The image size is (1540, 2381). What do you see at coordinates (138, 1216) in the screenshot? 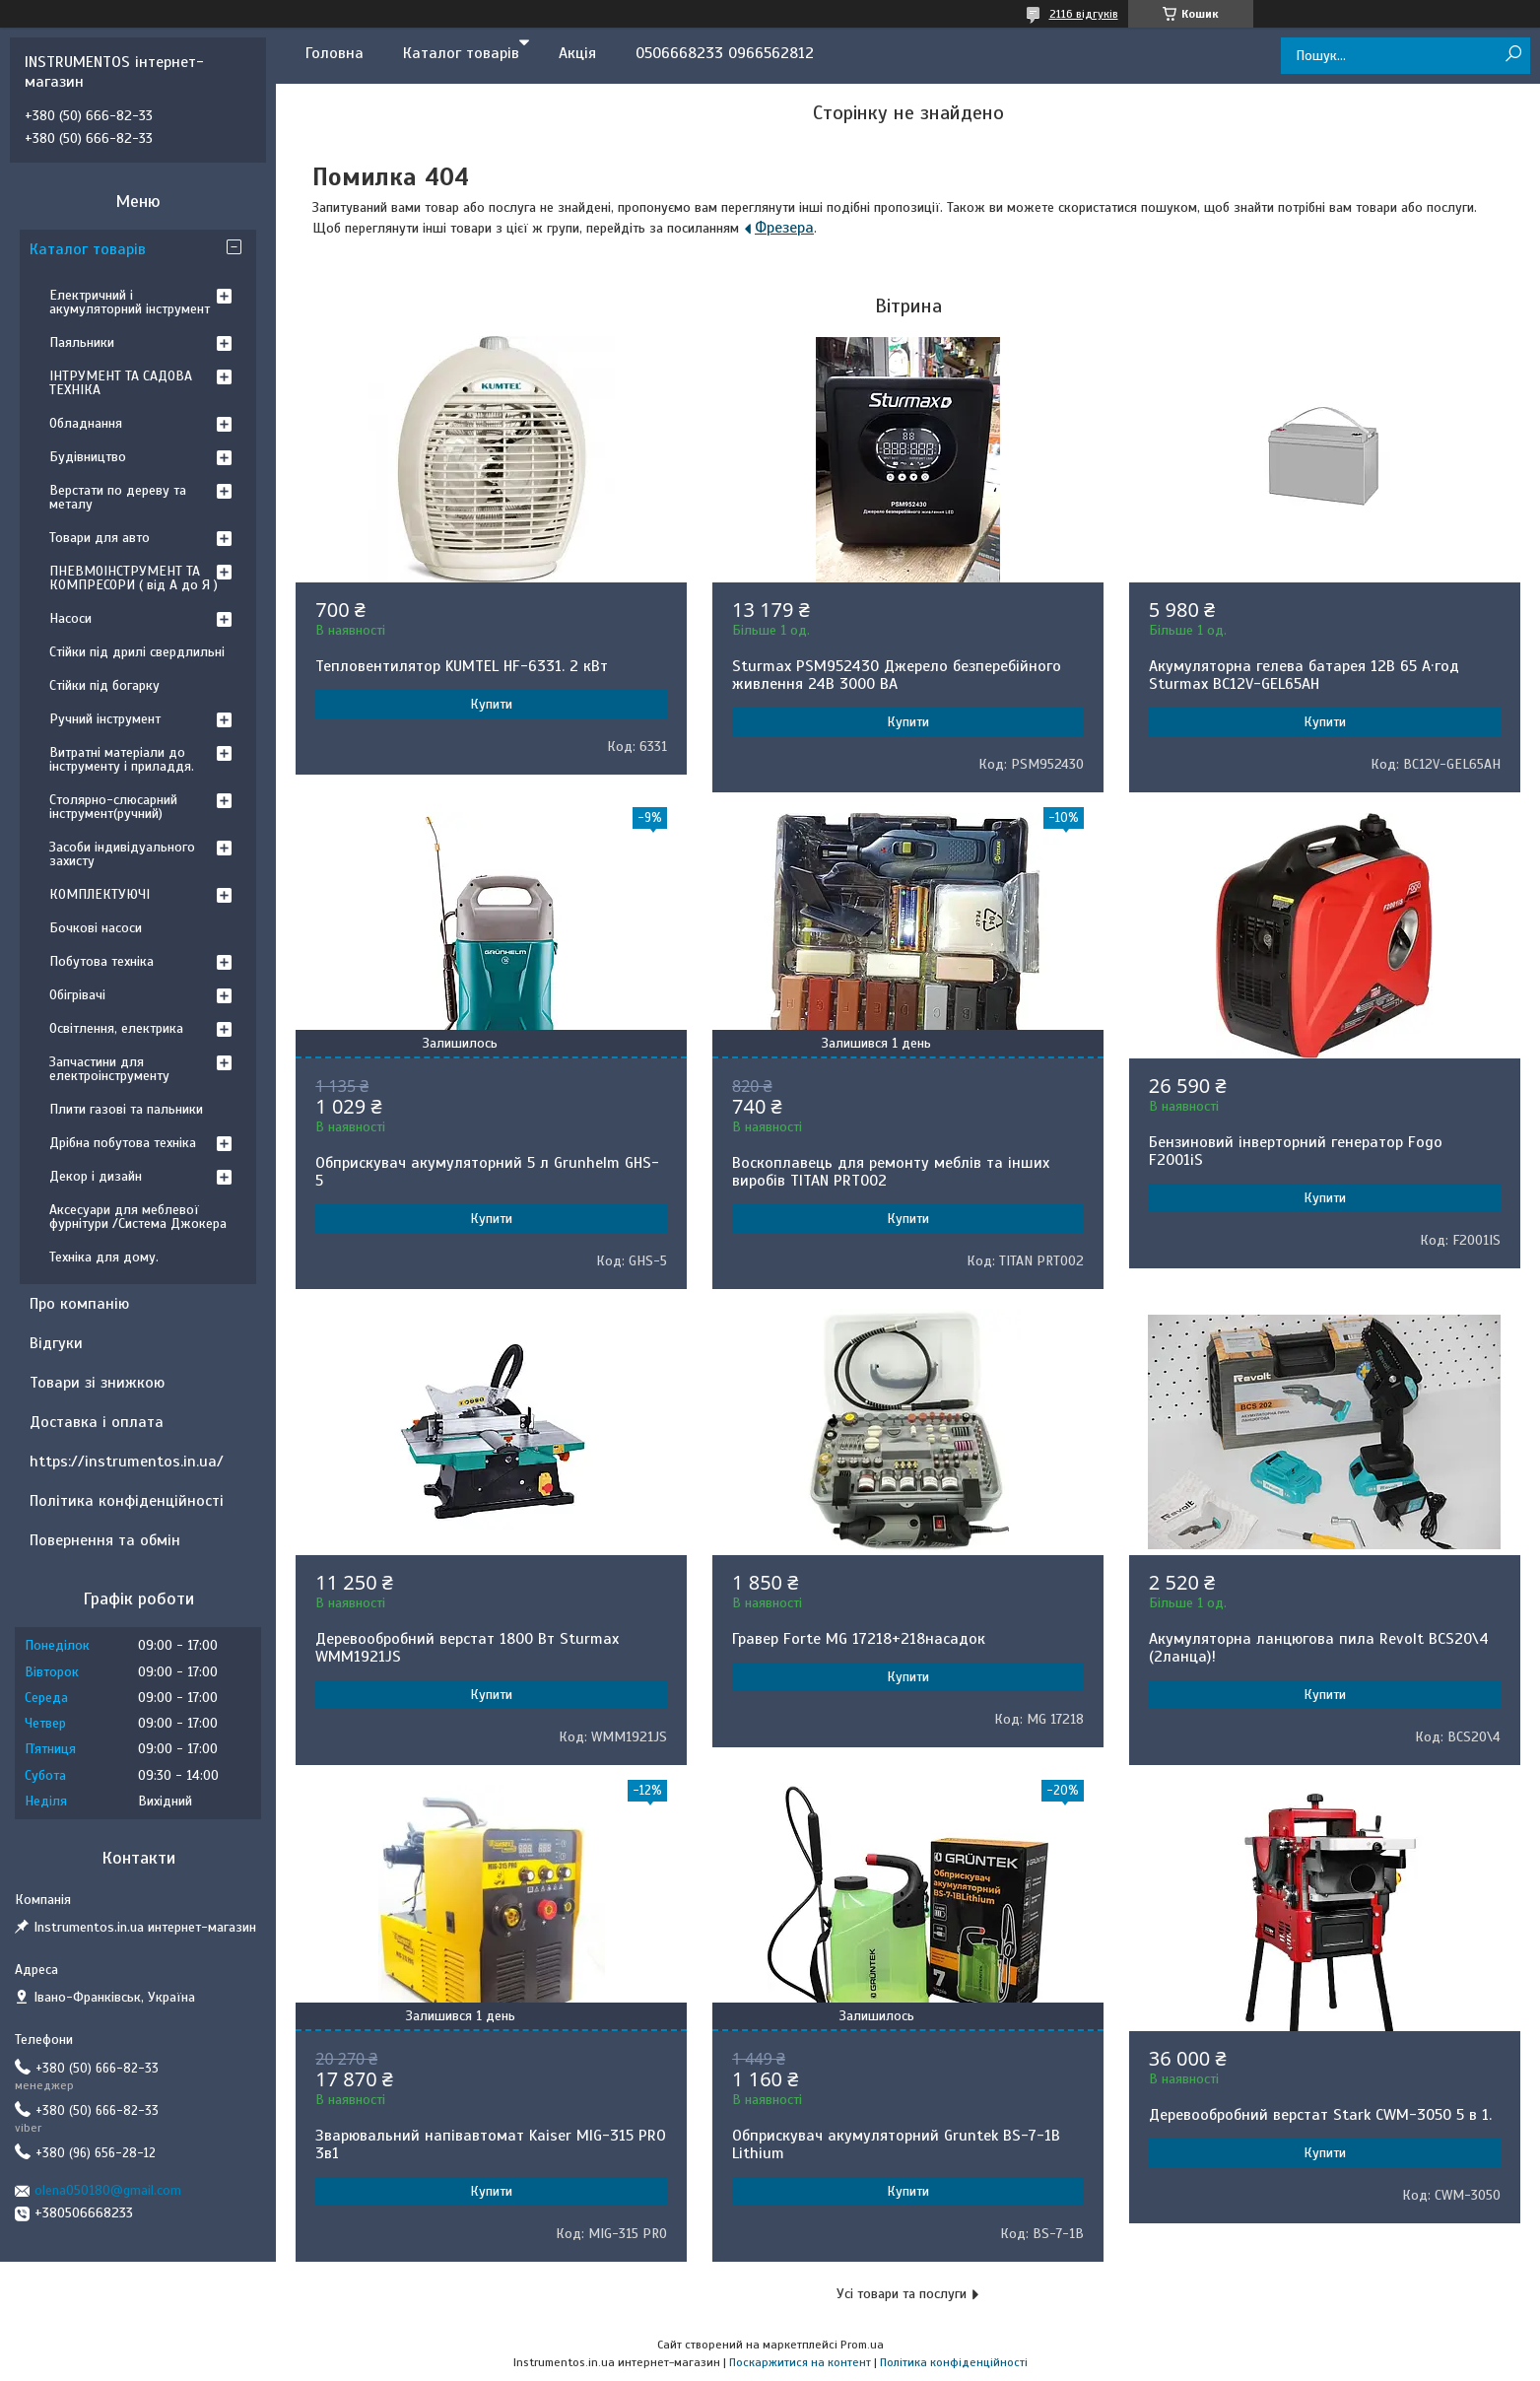
I see `Аксесуари для меблевої фурнітури /Система Джокера` at bounding box center [138, 1216].